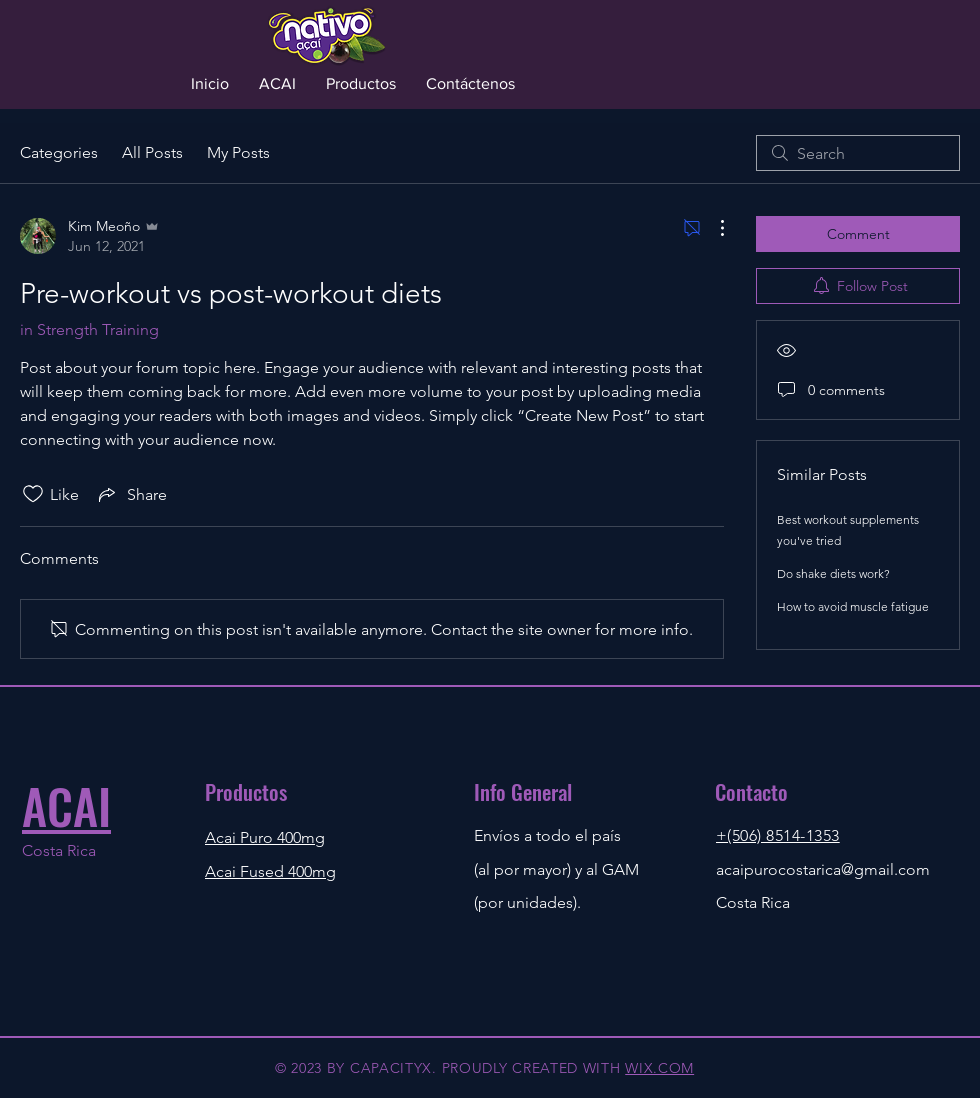  I want to click on acaipurocostarica@gmail.com, so click(823, 869).